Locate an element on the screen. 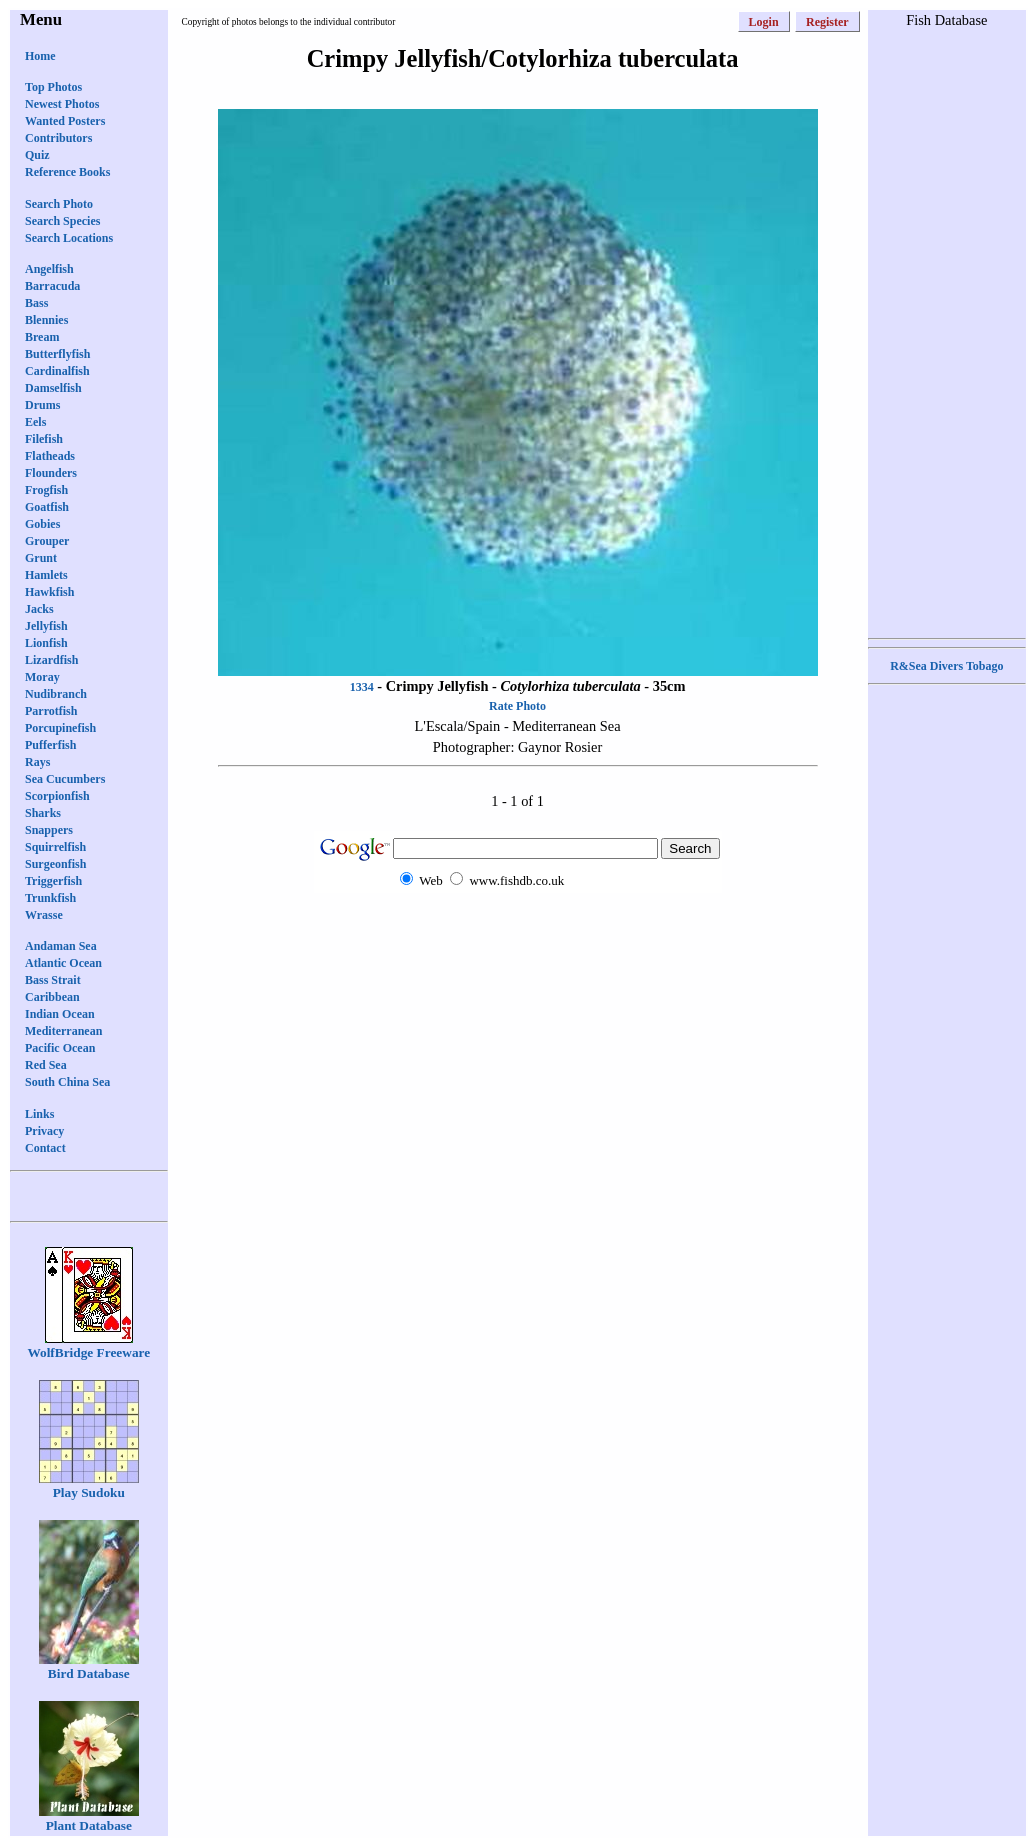 This screenshot has height=1846, width=1028. Quiz is located at coordinates (37, 155).